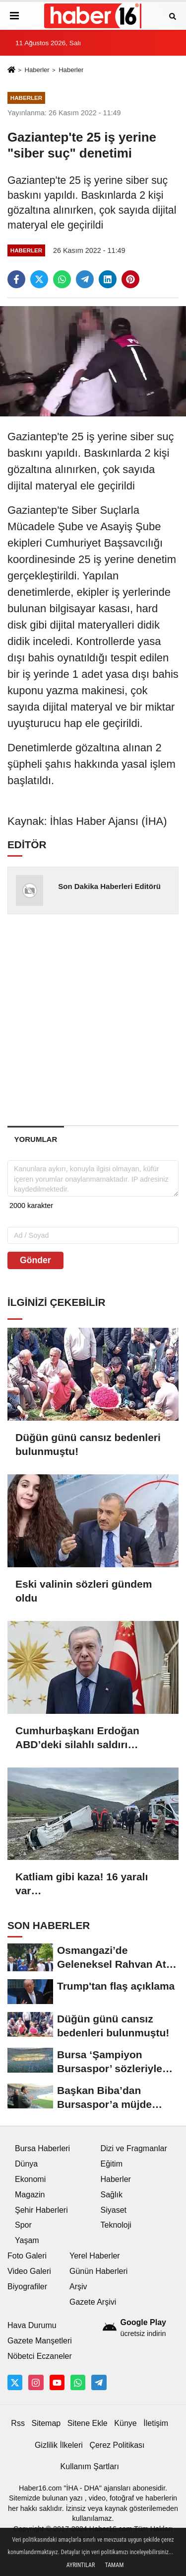  What do you see at coordinates (88, 1444) in the screenshot?
I see `Düğün günü cansız bedenleri bulunmuştu!` at bounding box center [88, 1444].